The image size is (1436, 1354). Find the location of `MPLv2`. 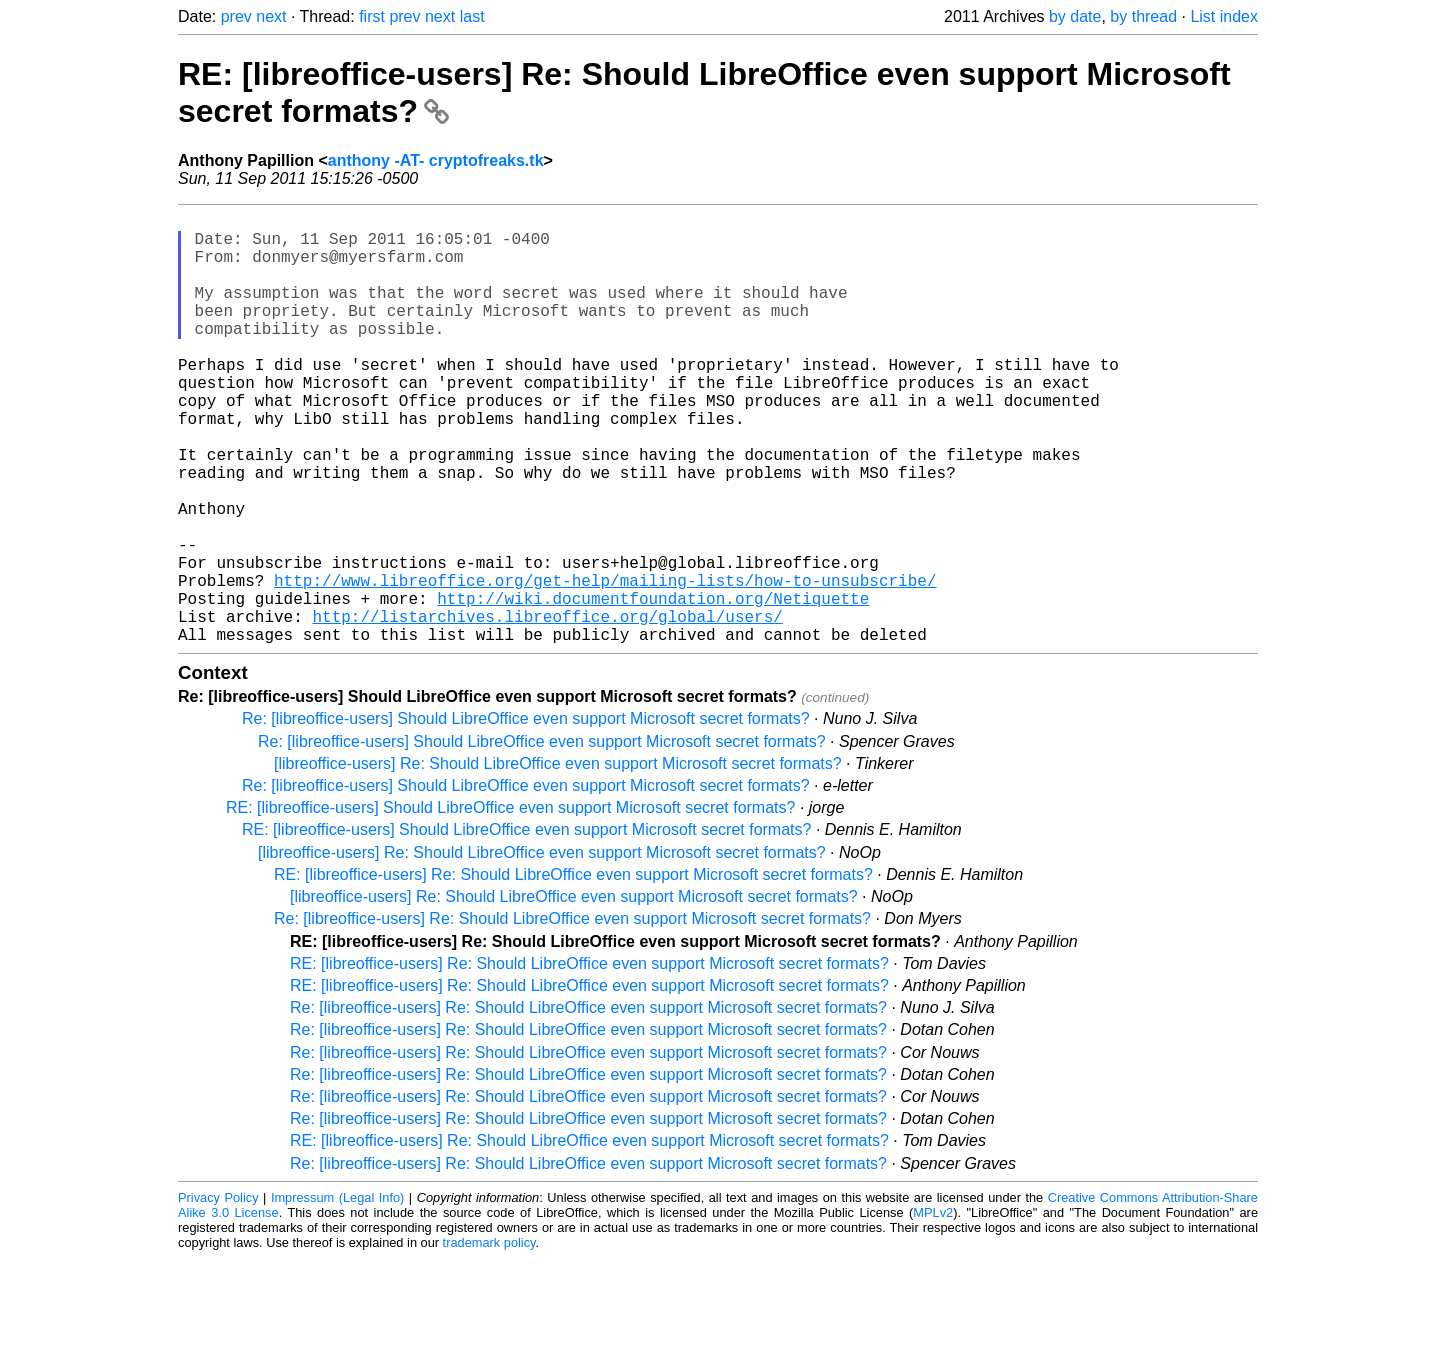

MPLv2 is located at coordinates (933, 1308).